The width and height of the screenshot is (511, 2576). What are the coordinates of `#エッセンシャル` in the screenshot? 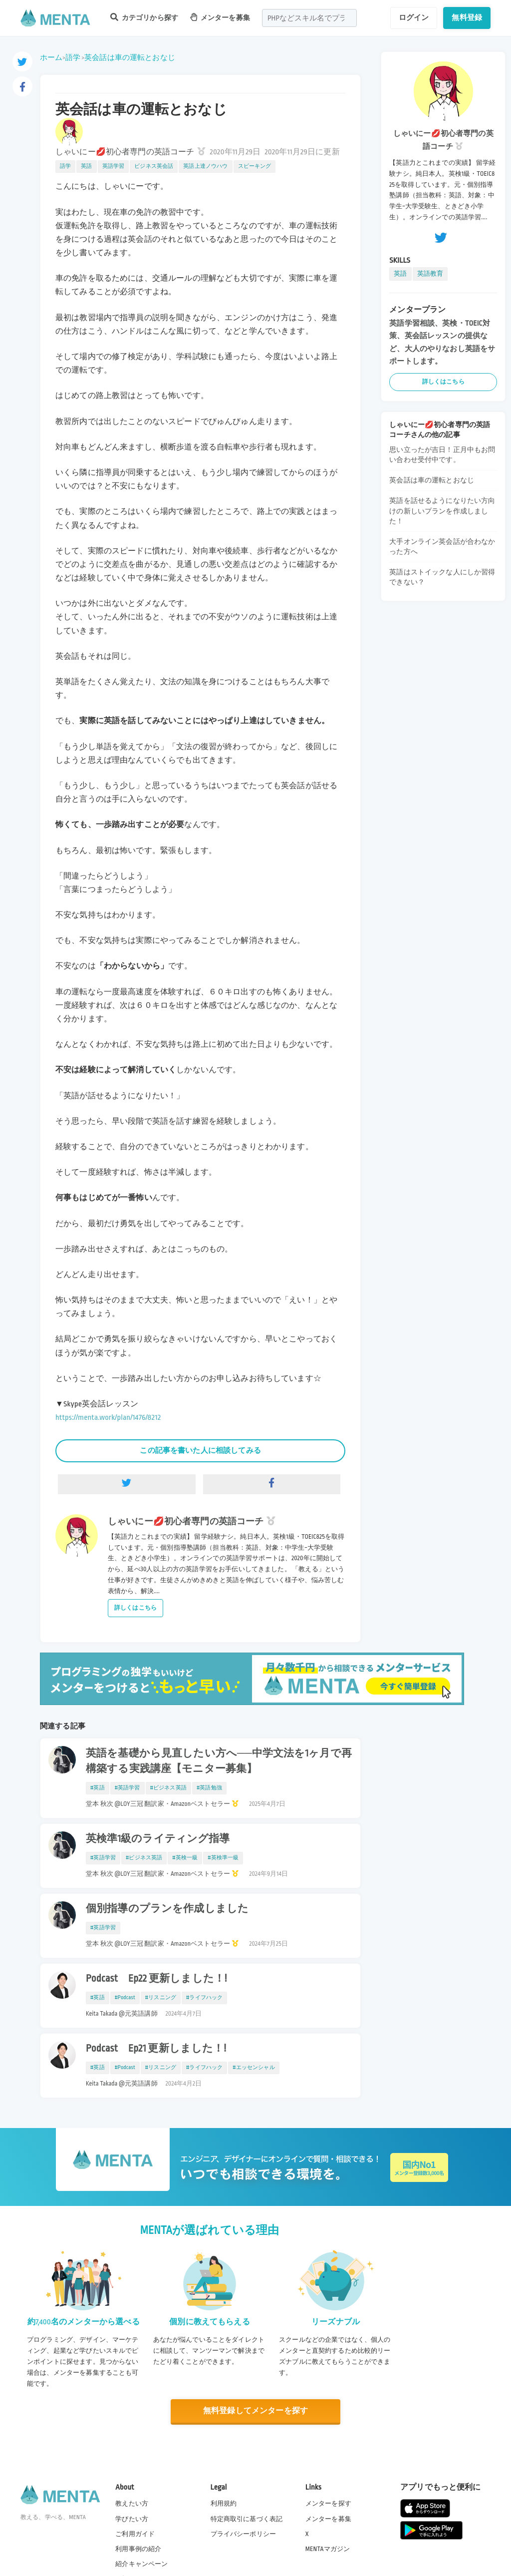 It's located at (253, 2068).